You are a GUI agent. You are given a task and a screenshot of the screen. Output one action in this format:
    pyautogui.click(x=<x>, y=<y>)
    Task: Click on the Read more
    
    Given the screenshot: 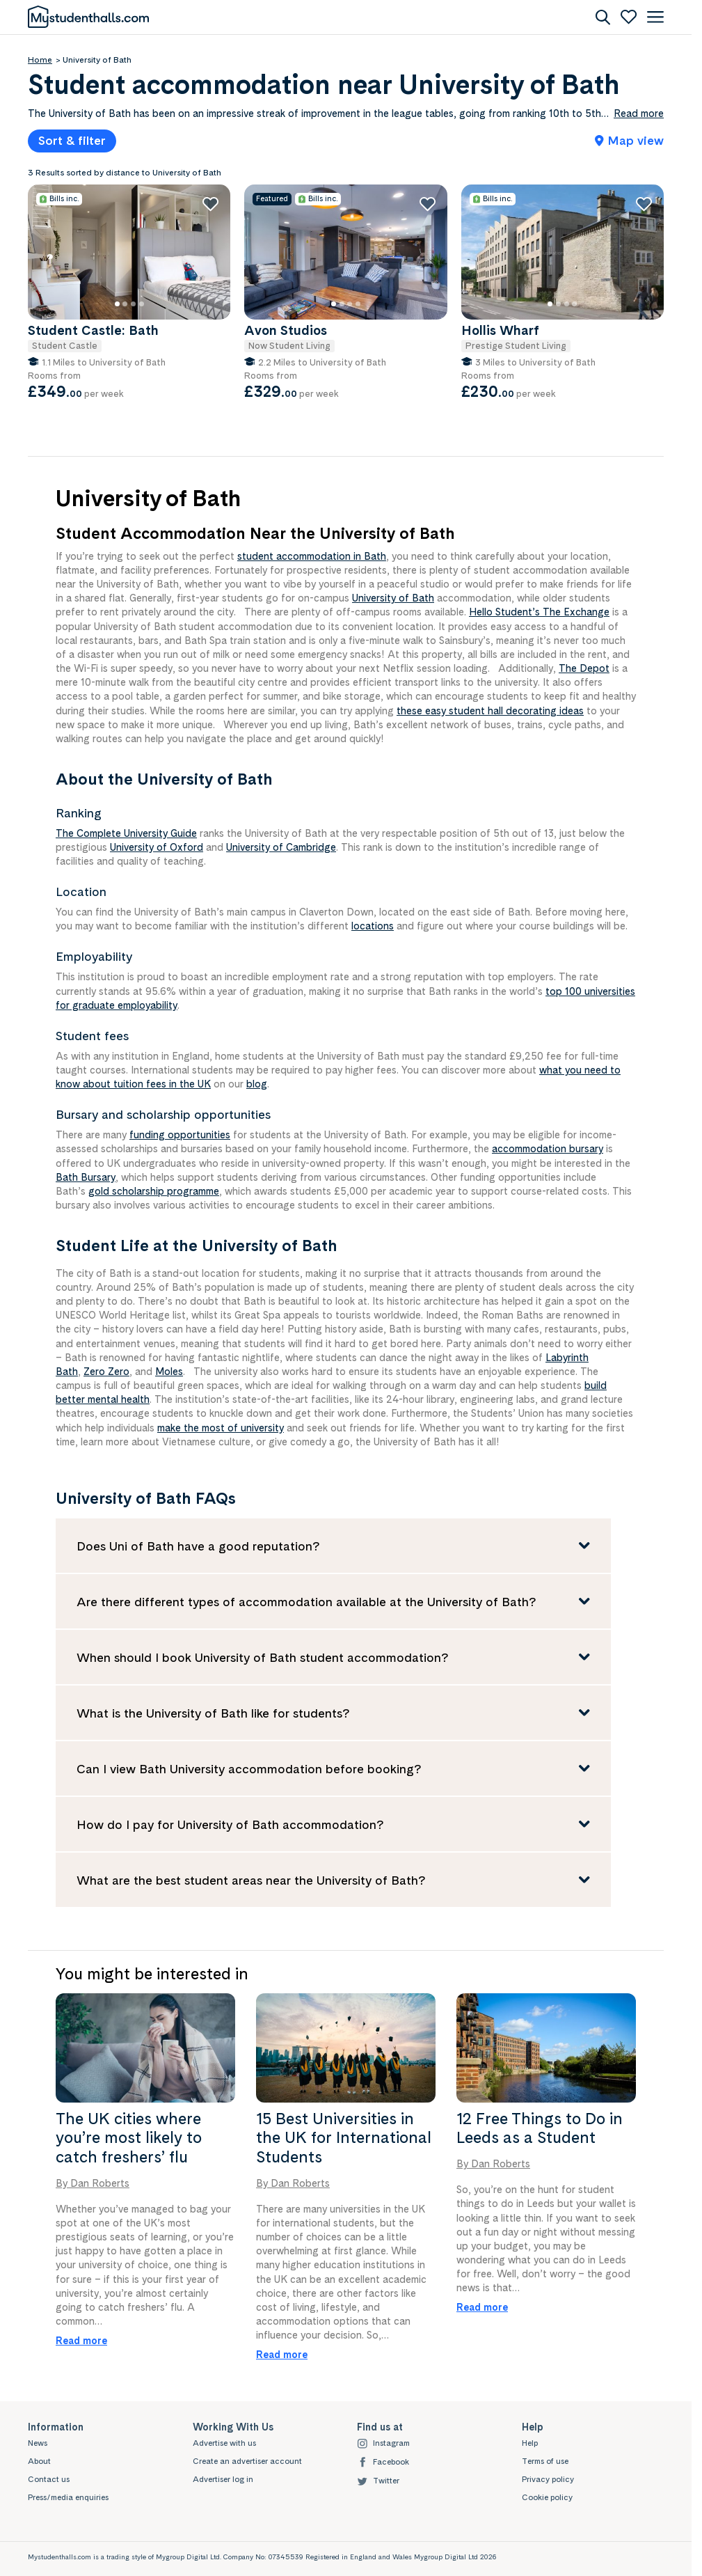 What is the action you would take?
    pyautogui.click(x=81, y=2340)
    